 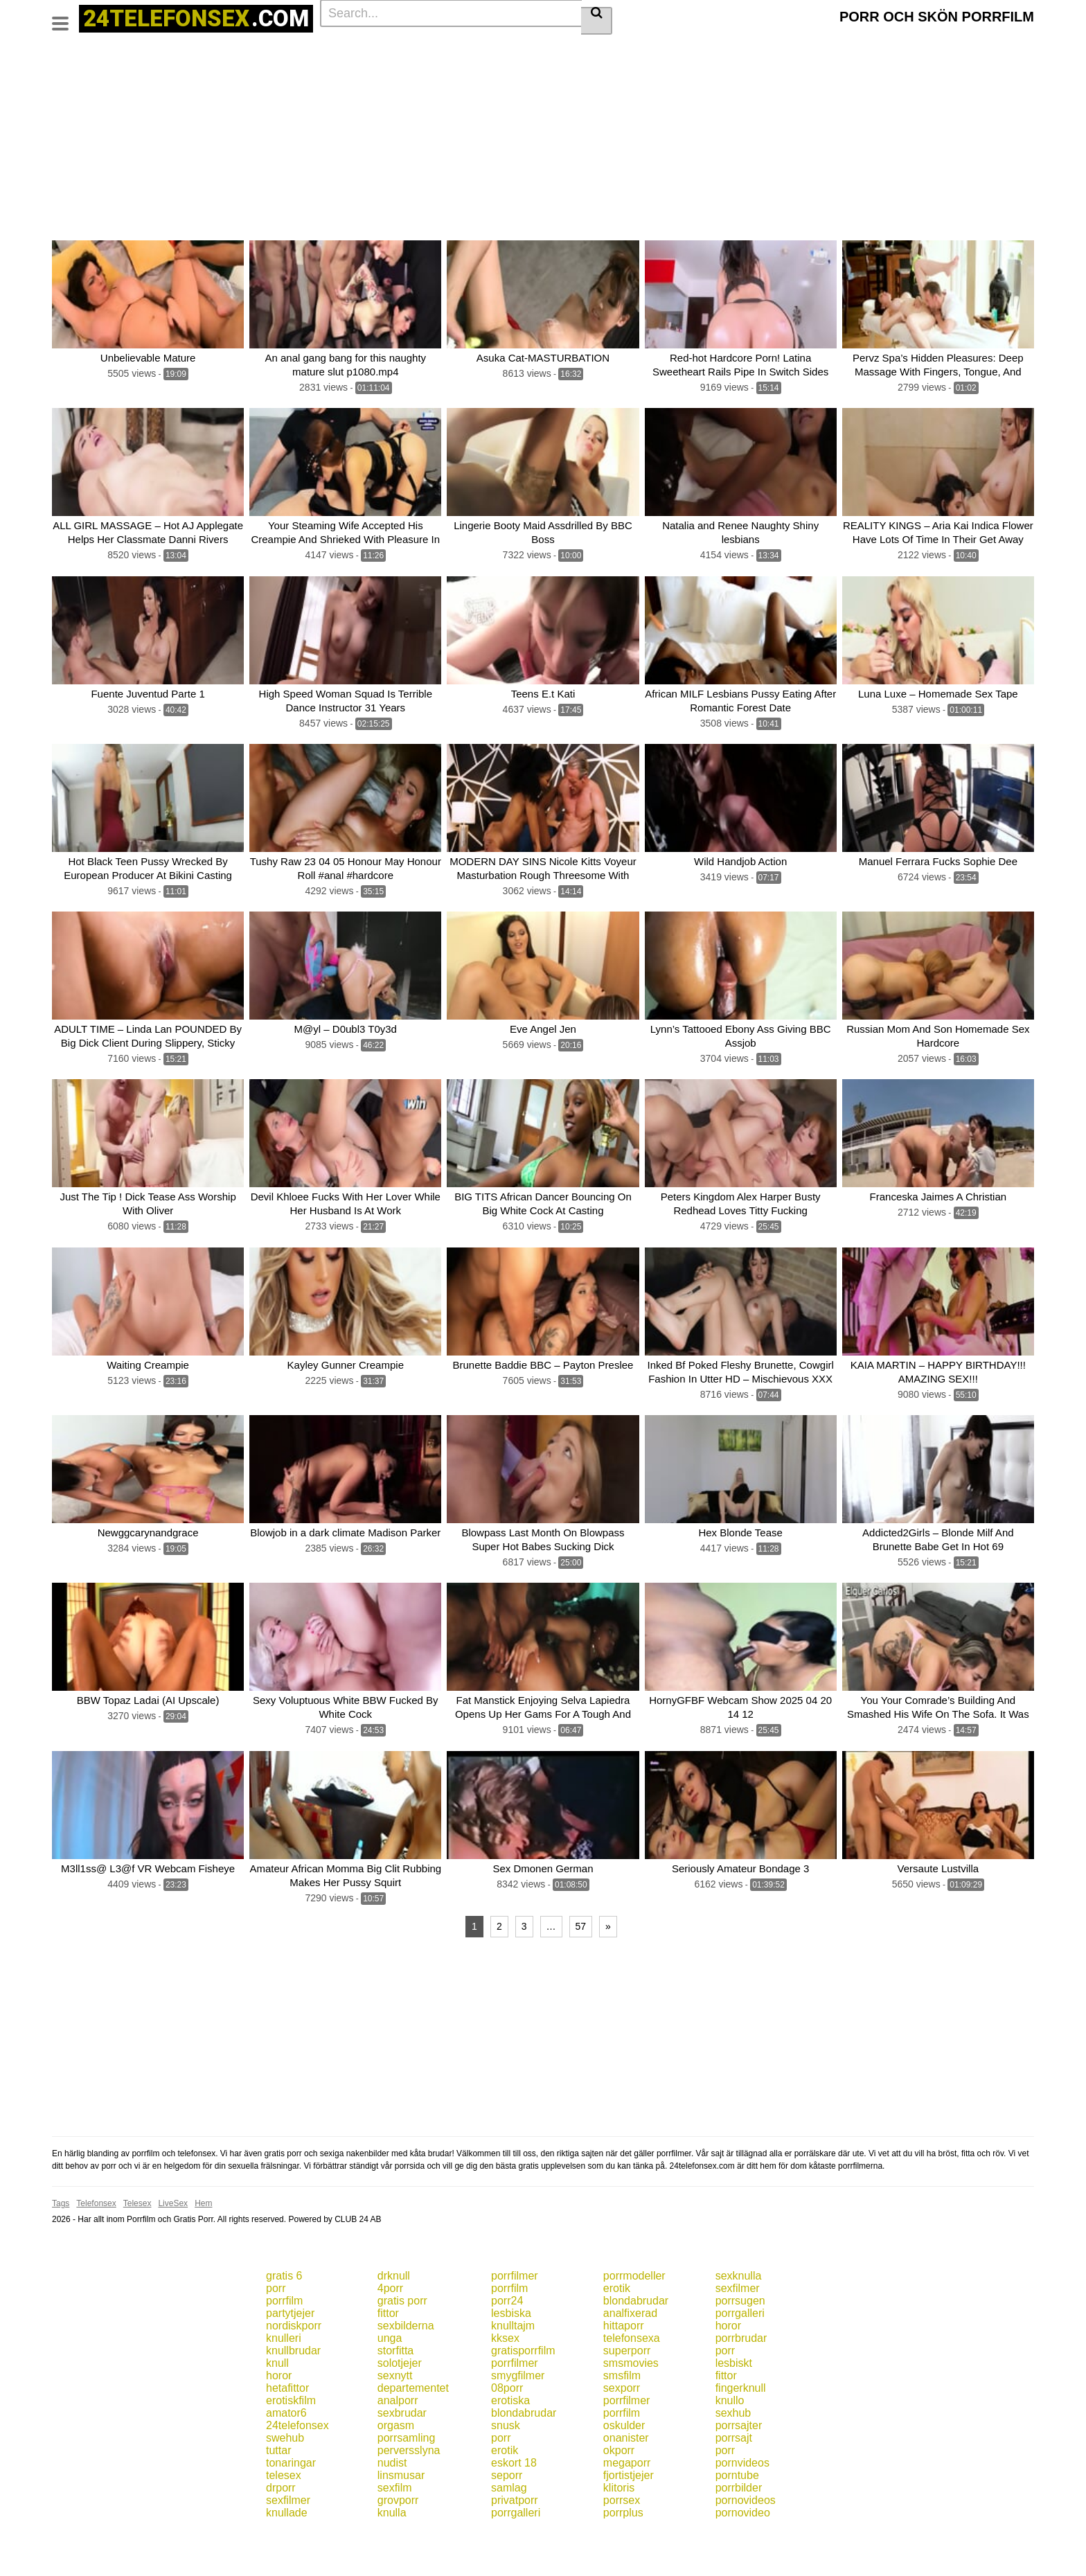 I want to click on Anal, so click(x=745, y=49).